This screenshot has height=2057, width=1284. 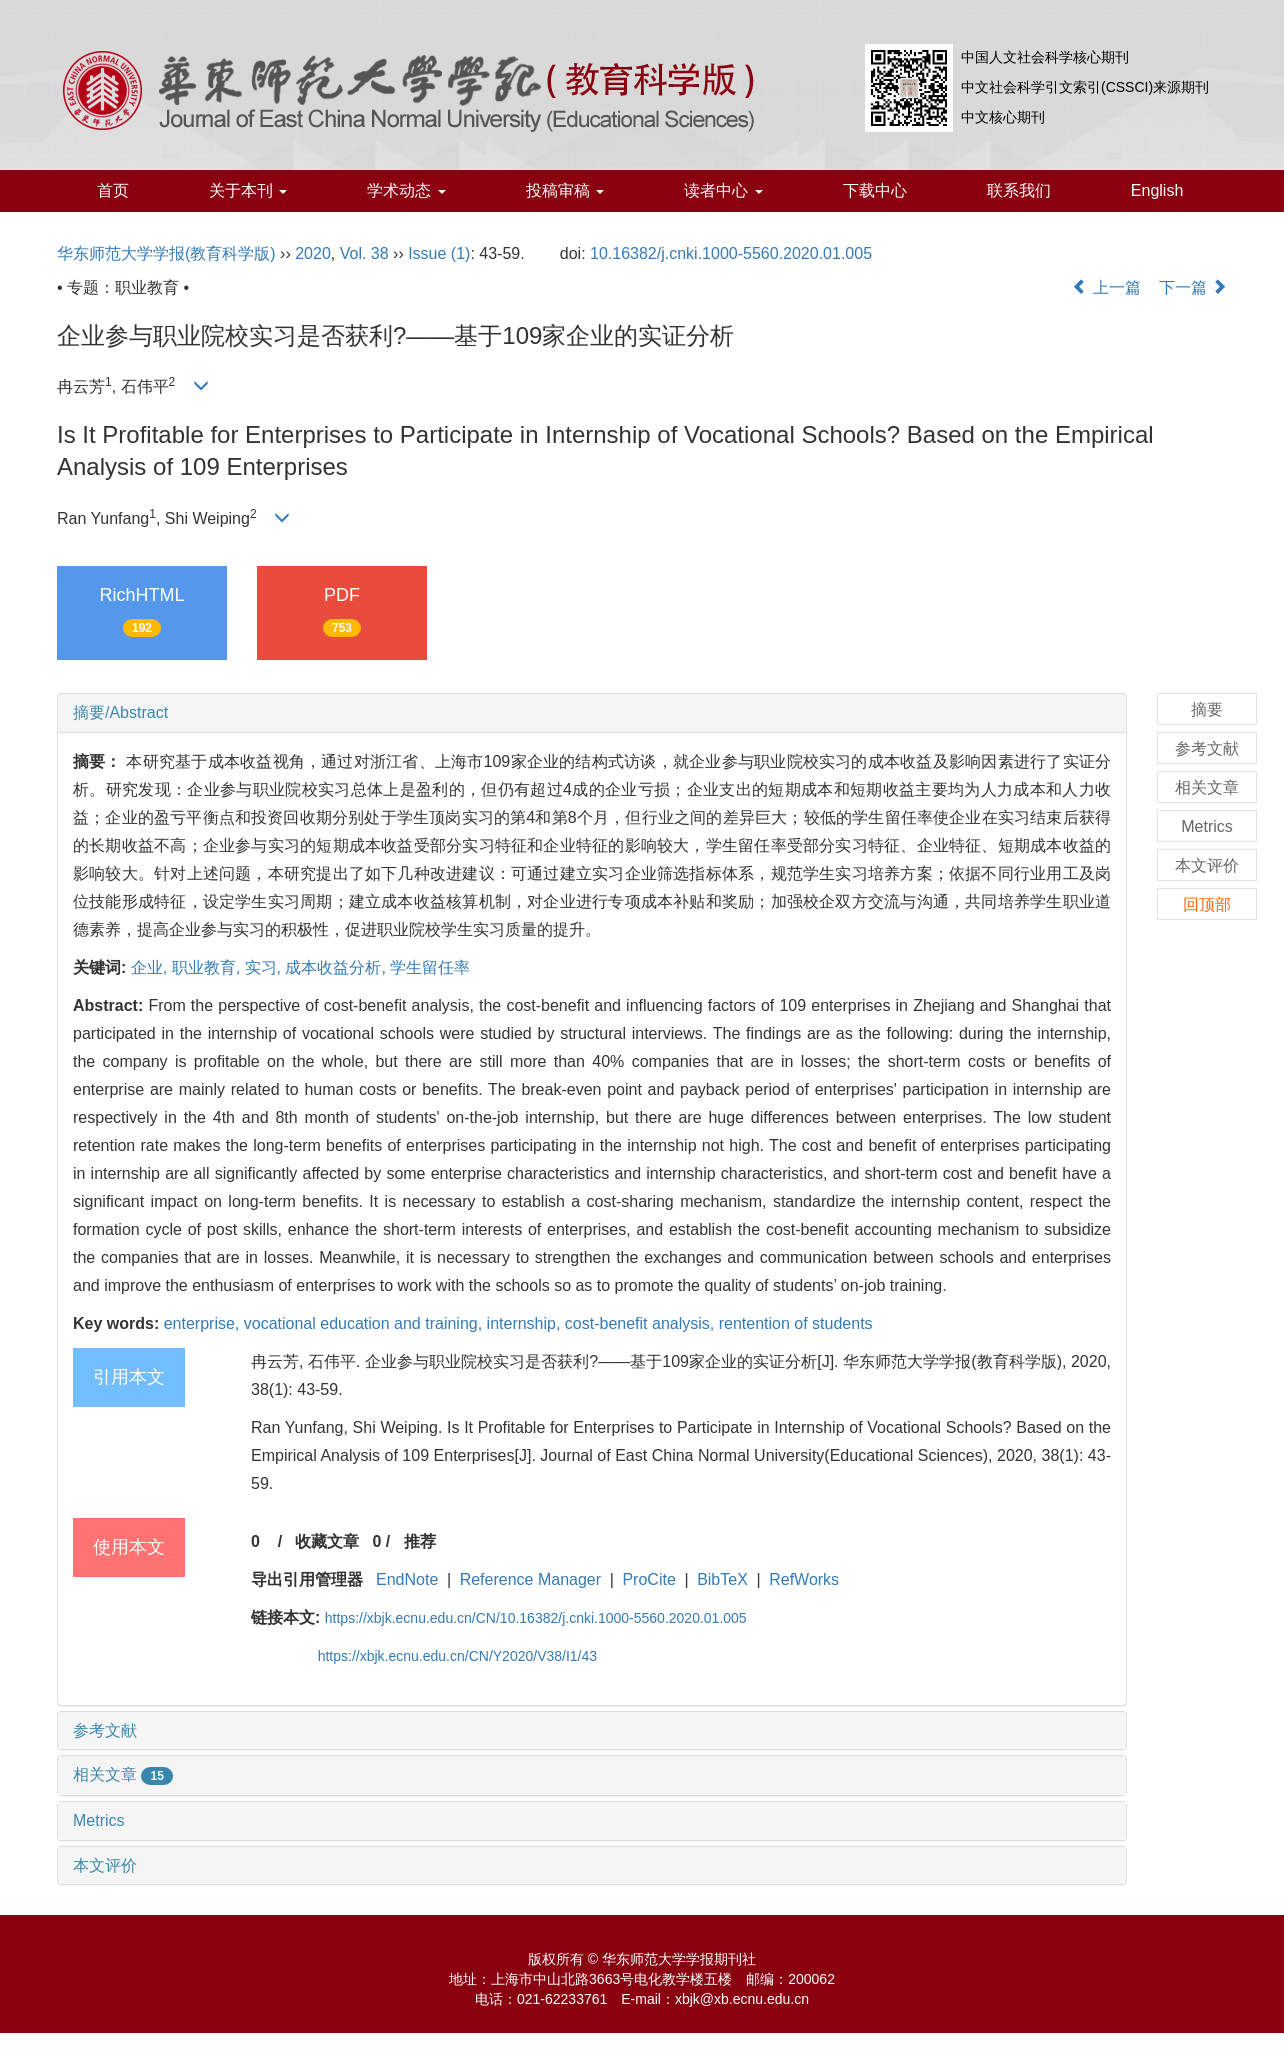 What do you see at coordinates (208, 967) in the screenshot?
I see `职业教育,` at bounding box center [208, 967].